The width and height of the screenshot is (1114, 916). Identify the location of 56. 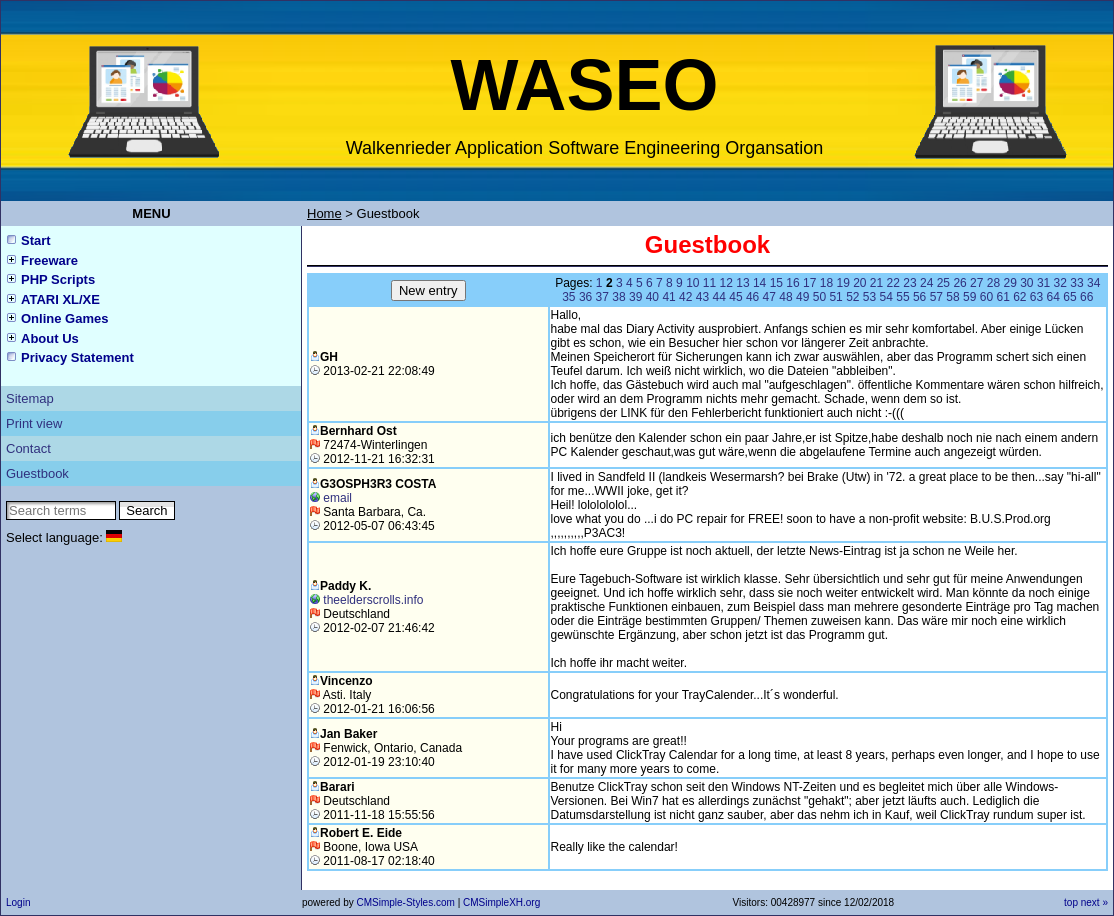
(919, 297).